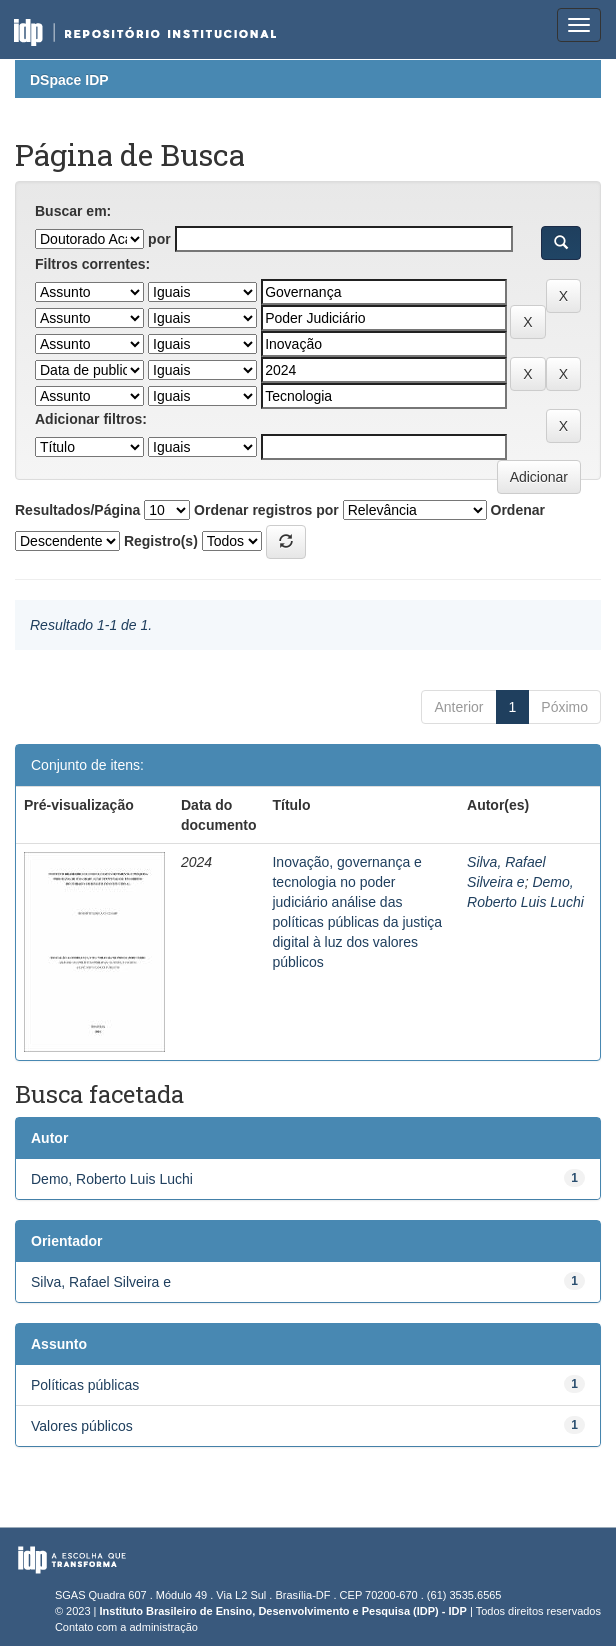 Image resolution: width=616 pixels, height=1646 pixels. What do you see at coordinates (77, 510) in the screenshot?
I see `Resultados/Página` at bounding box center [77, 510].